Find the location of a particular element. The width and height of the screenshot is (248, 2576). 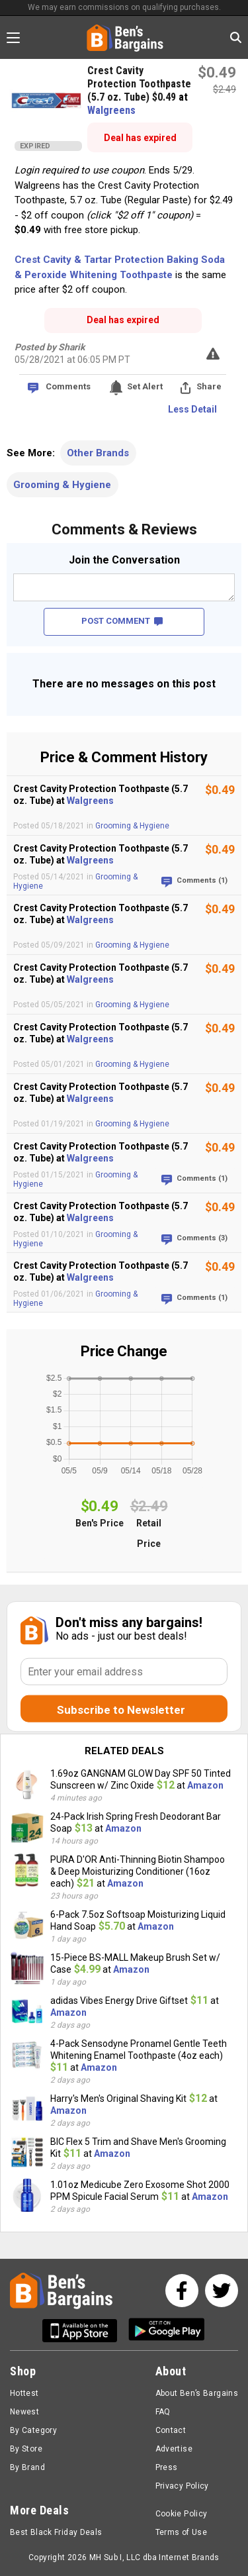

Hottest is located at coordinates (24, 2393).